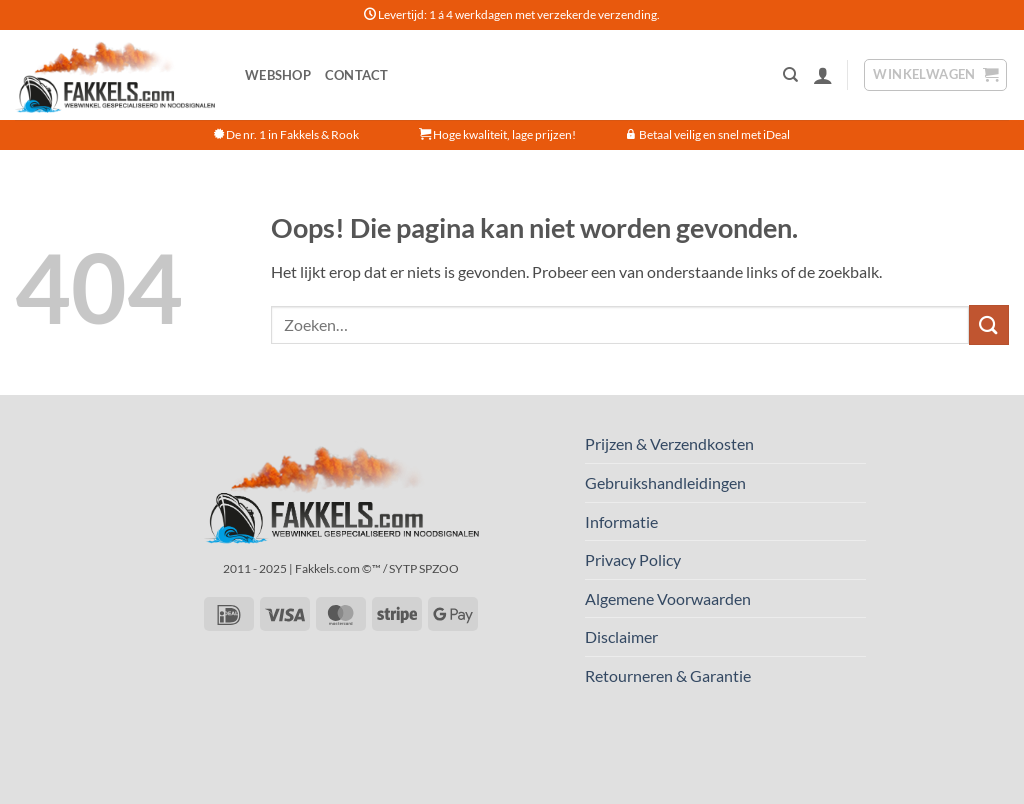 The width and height of the screenshot is (1024, 804). I want to click on Algemene Voorwaarden, so click(668, 598).